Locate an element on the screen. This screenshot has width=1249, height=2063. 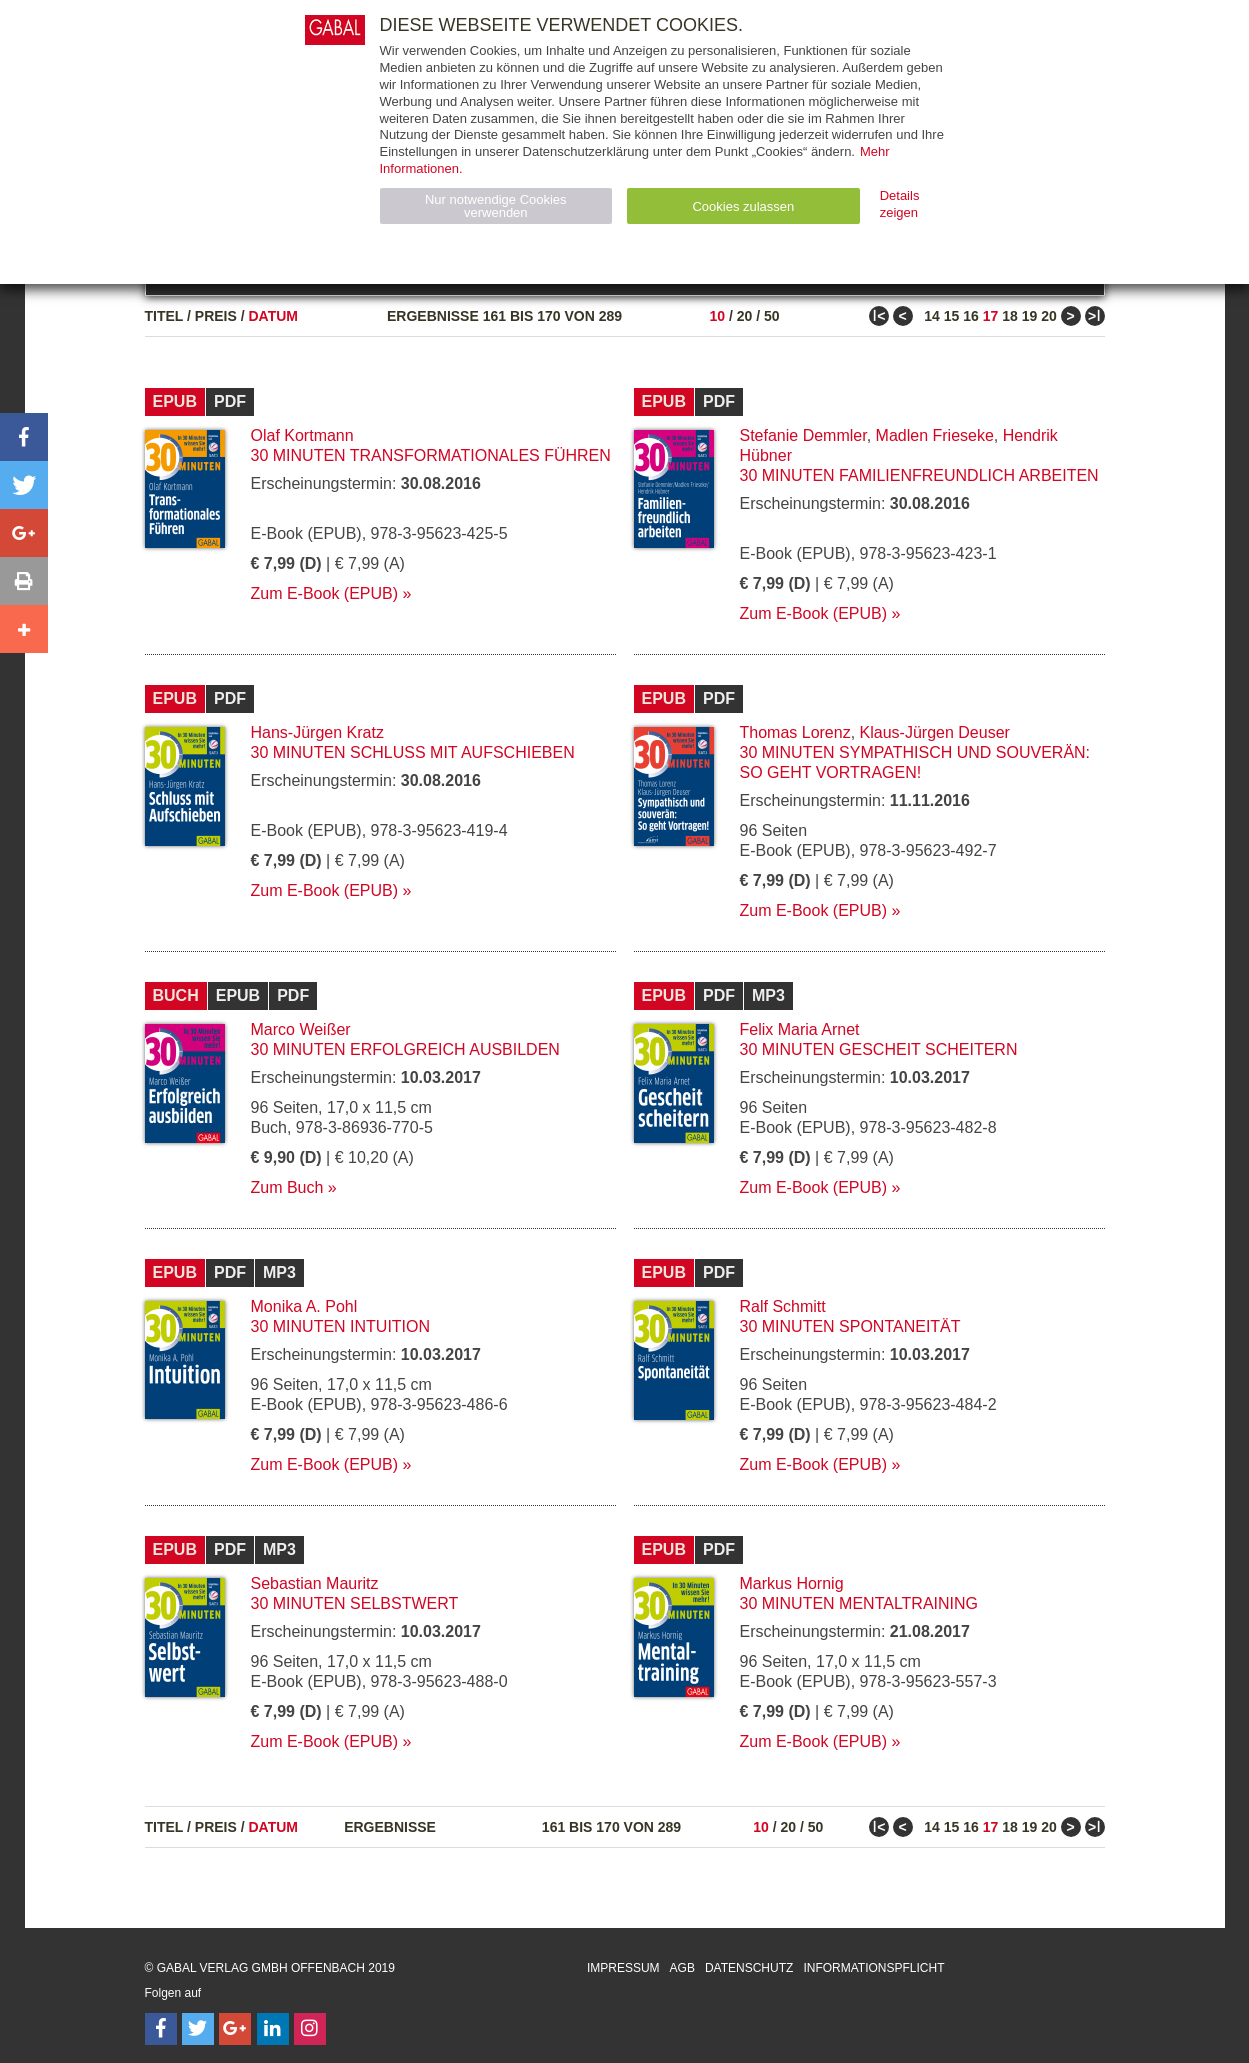
30 Minuten Gescheit scheitern is located at coordinates (879, 1049).